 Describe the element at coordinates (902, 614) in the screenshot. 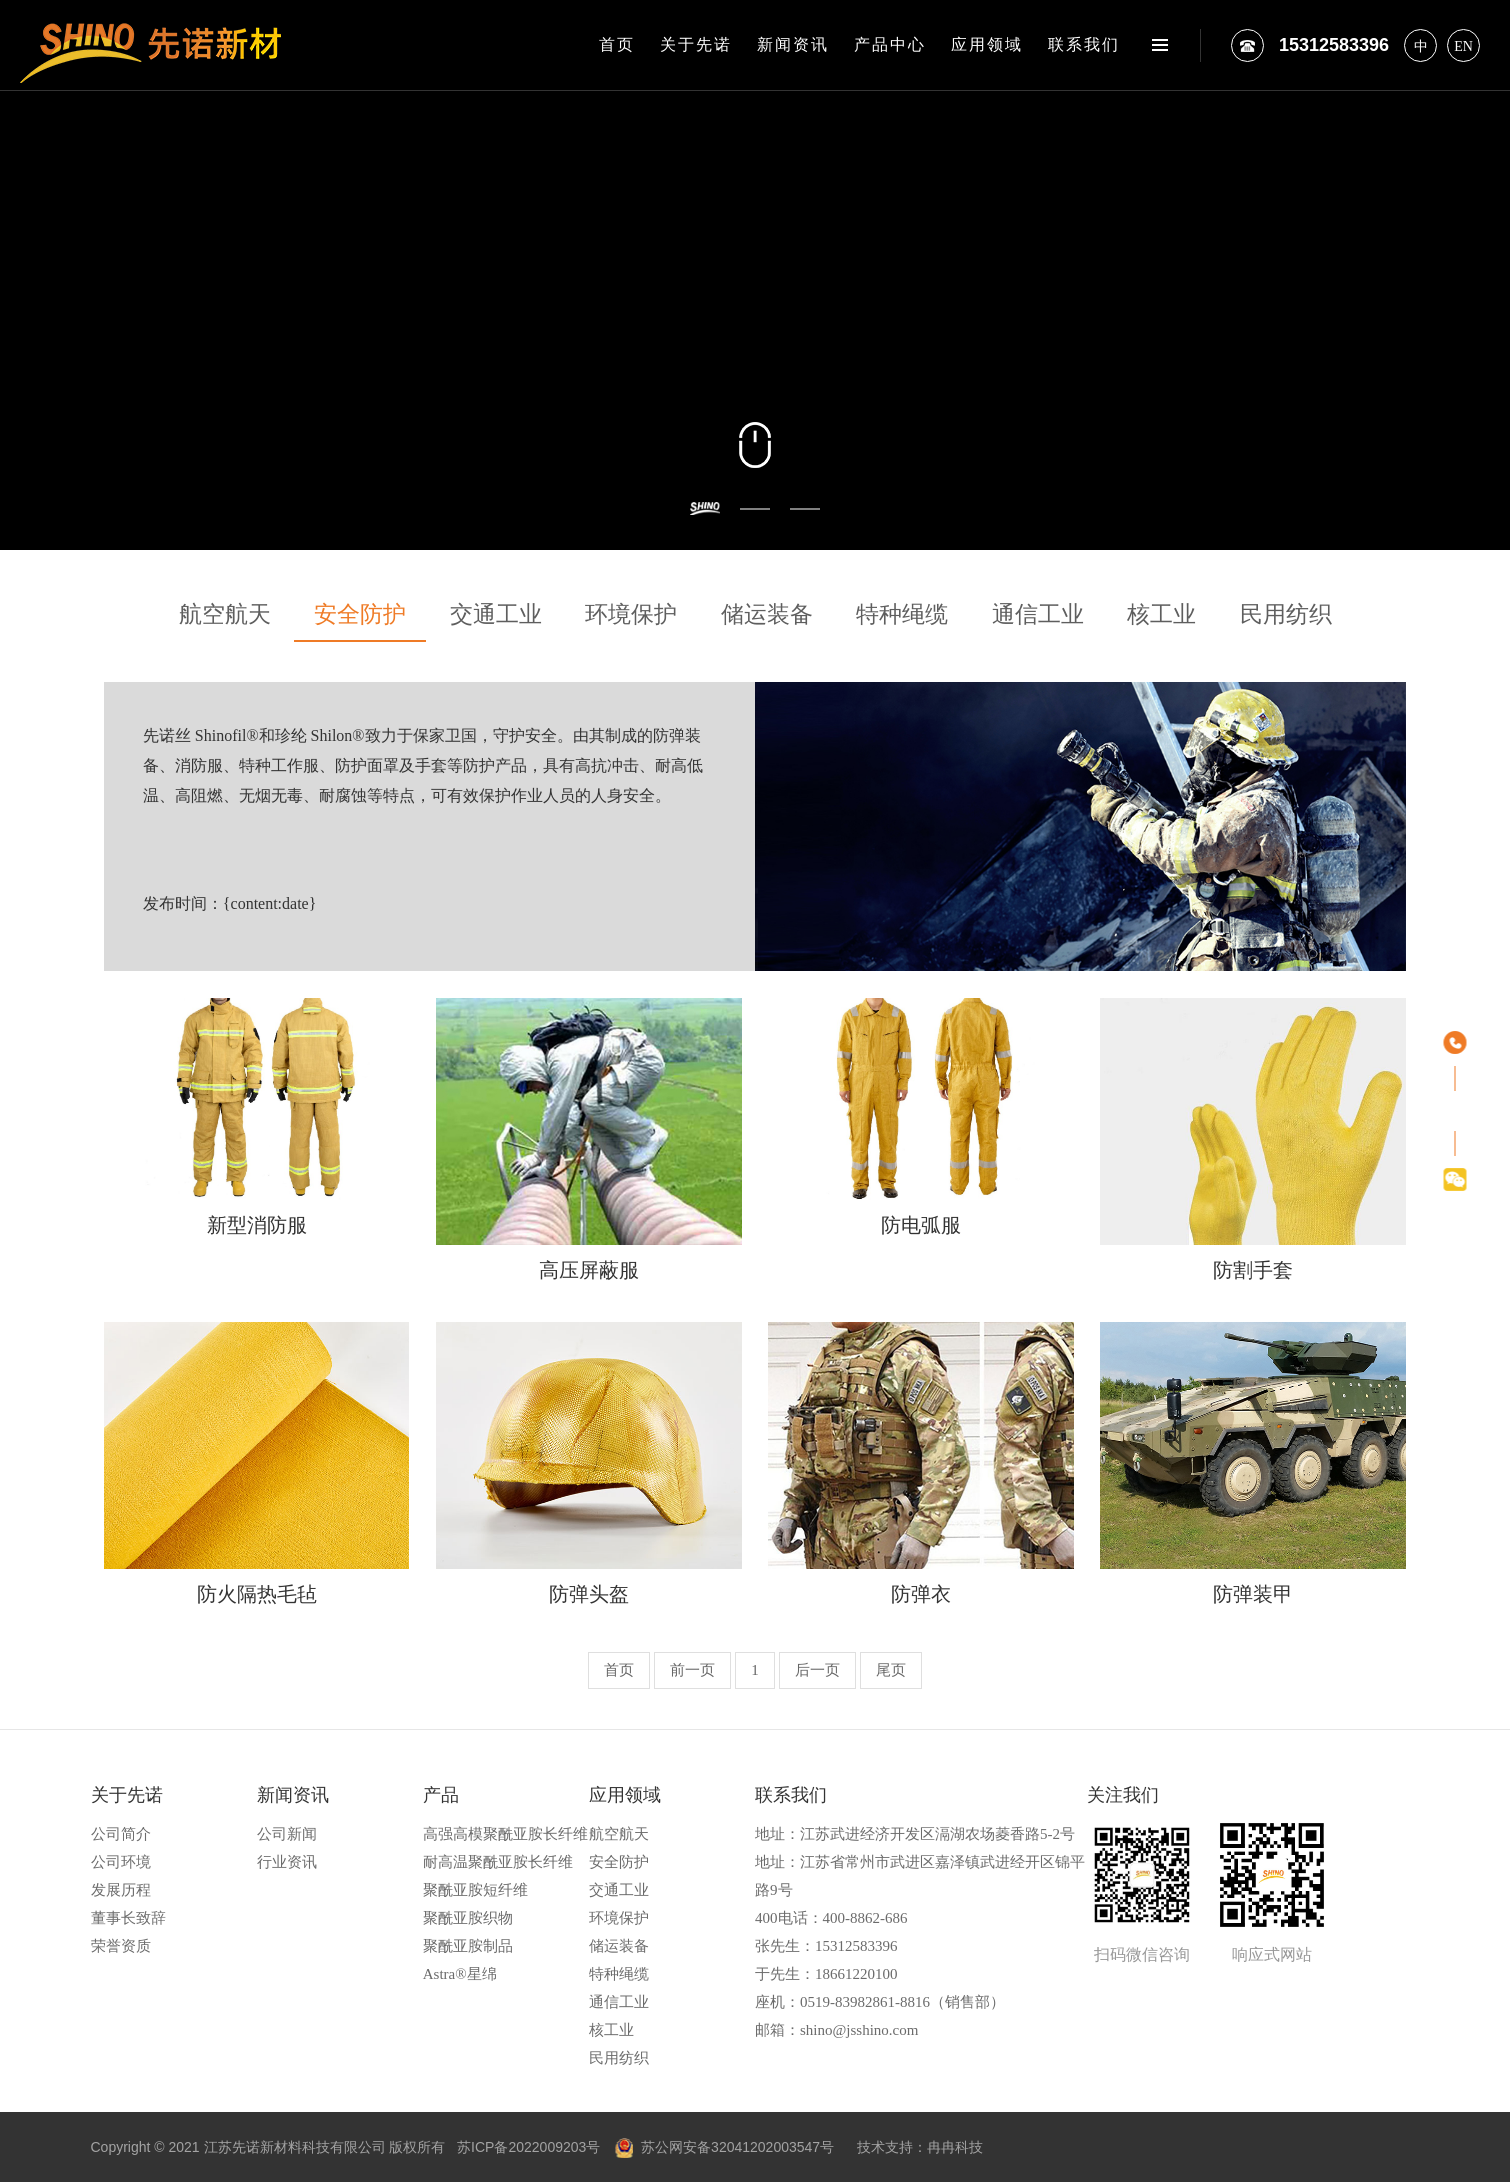

I see `特种绳缆` at that location.